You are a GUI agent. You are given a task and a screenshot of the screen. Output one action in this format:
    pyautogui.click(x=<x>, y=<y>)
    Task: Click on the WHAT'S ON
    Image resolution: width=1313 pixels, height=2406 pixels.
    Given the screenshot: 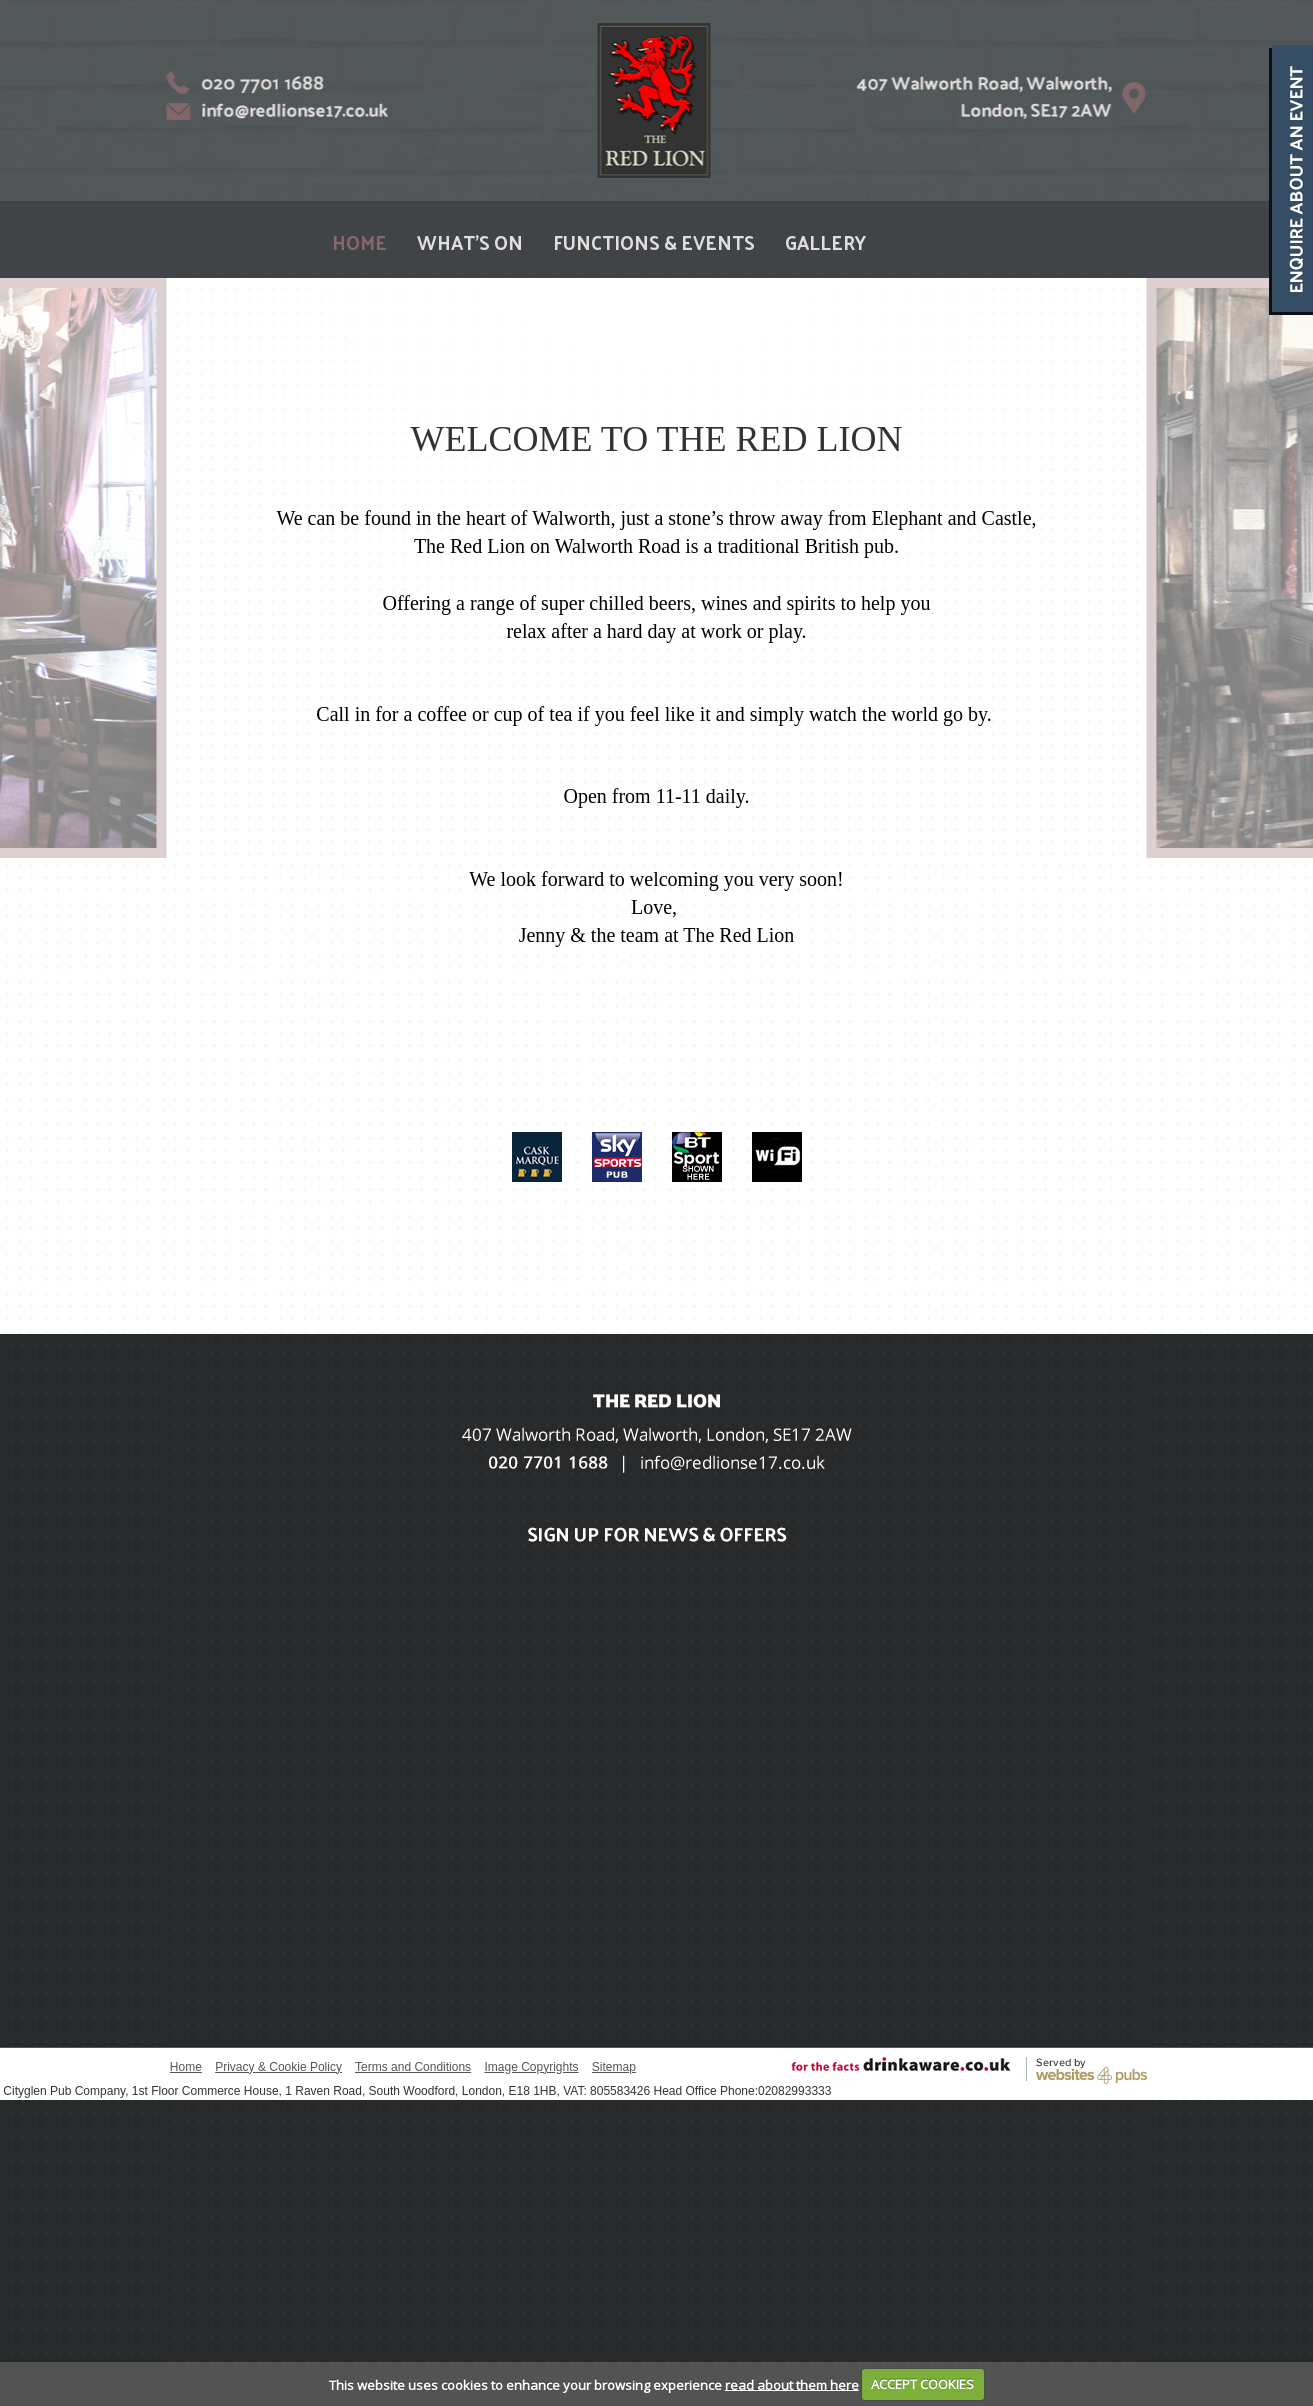 What is the action you would take?
    pyautogui.click(x=470, y=242)
    